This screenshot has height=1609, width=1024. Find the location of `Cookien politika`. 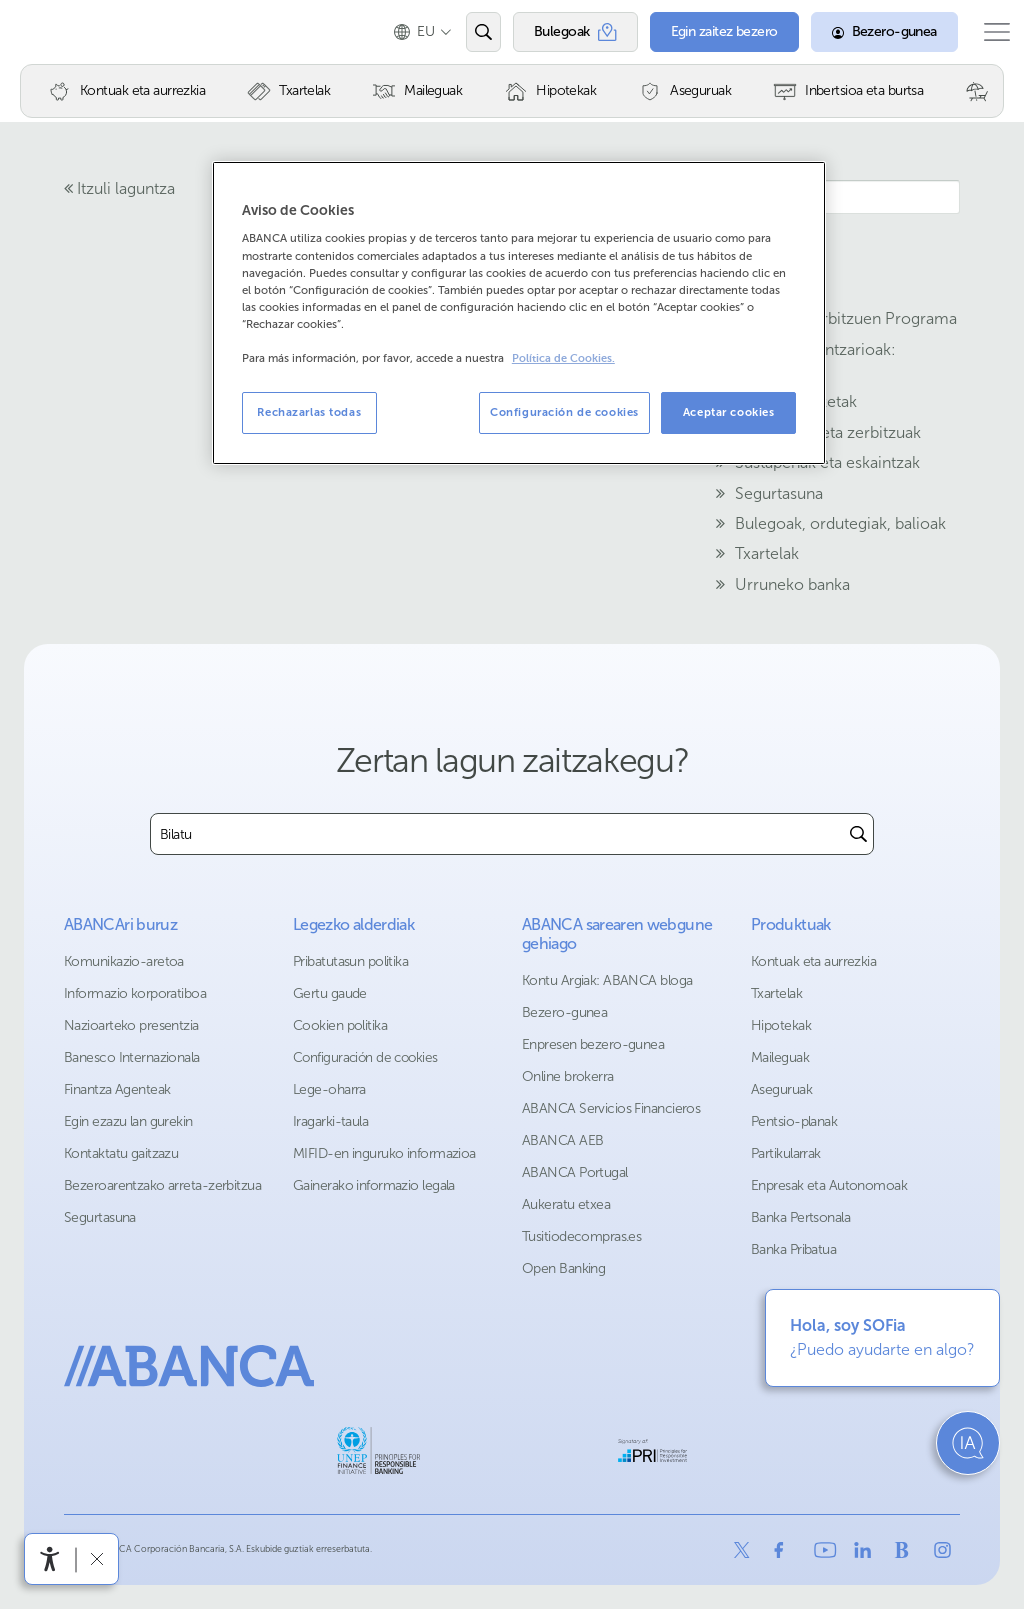

Cookien politika is located at coordinates (340, 1025).